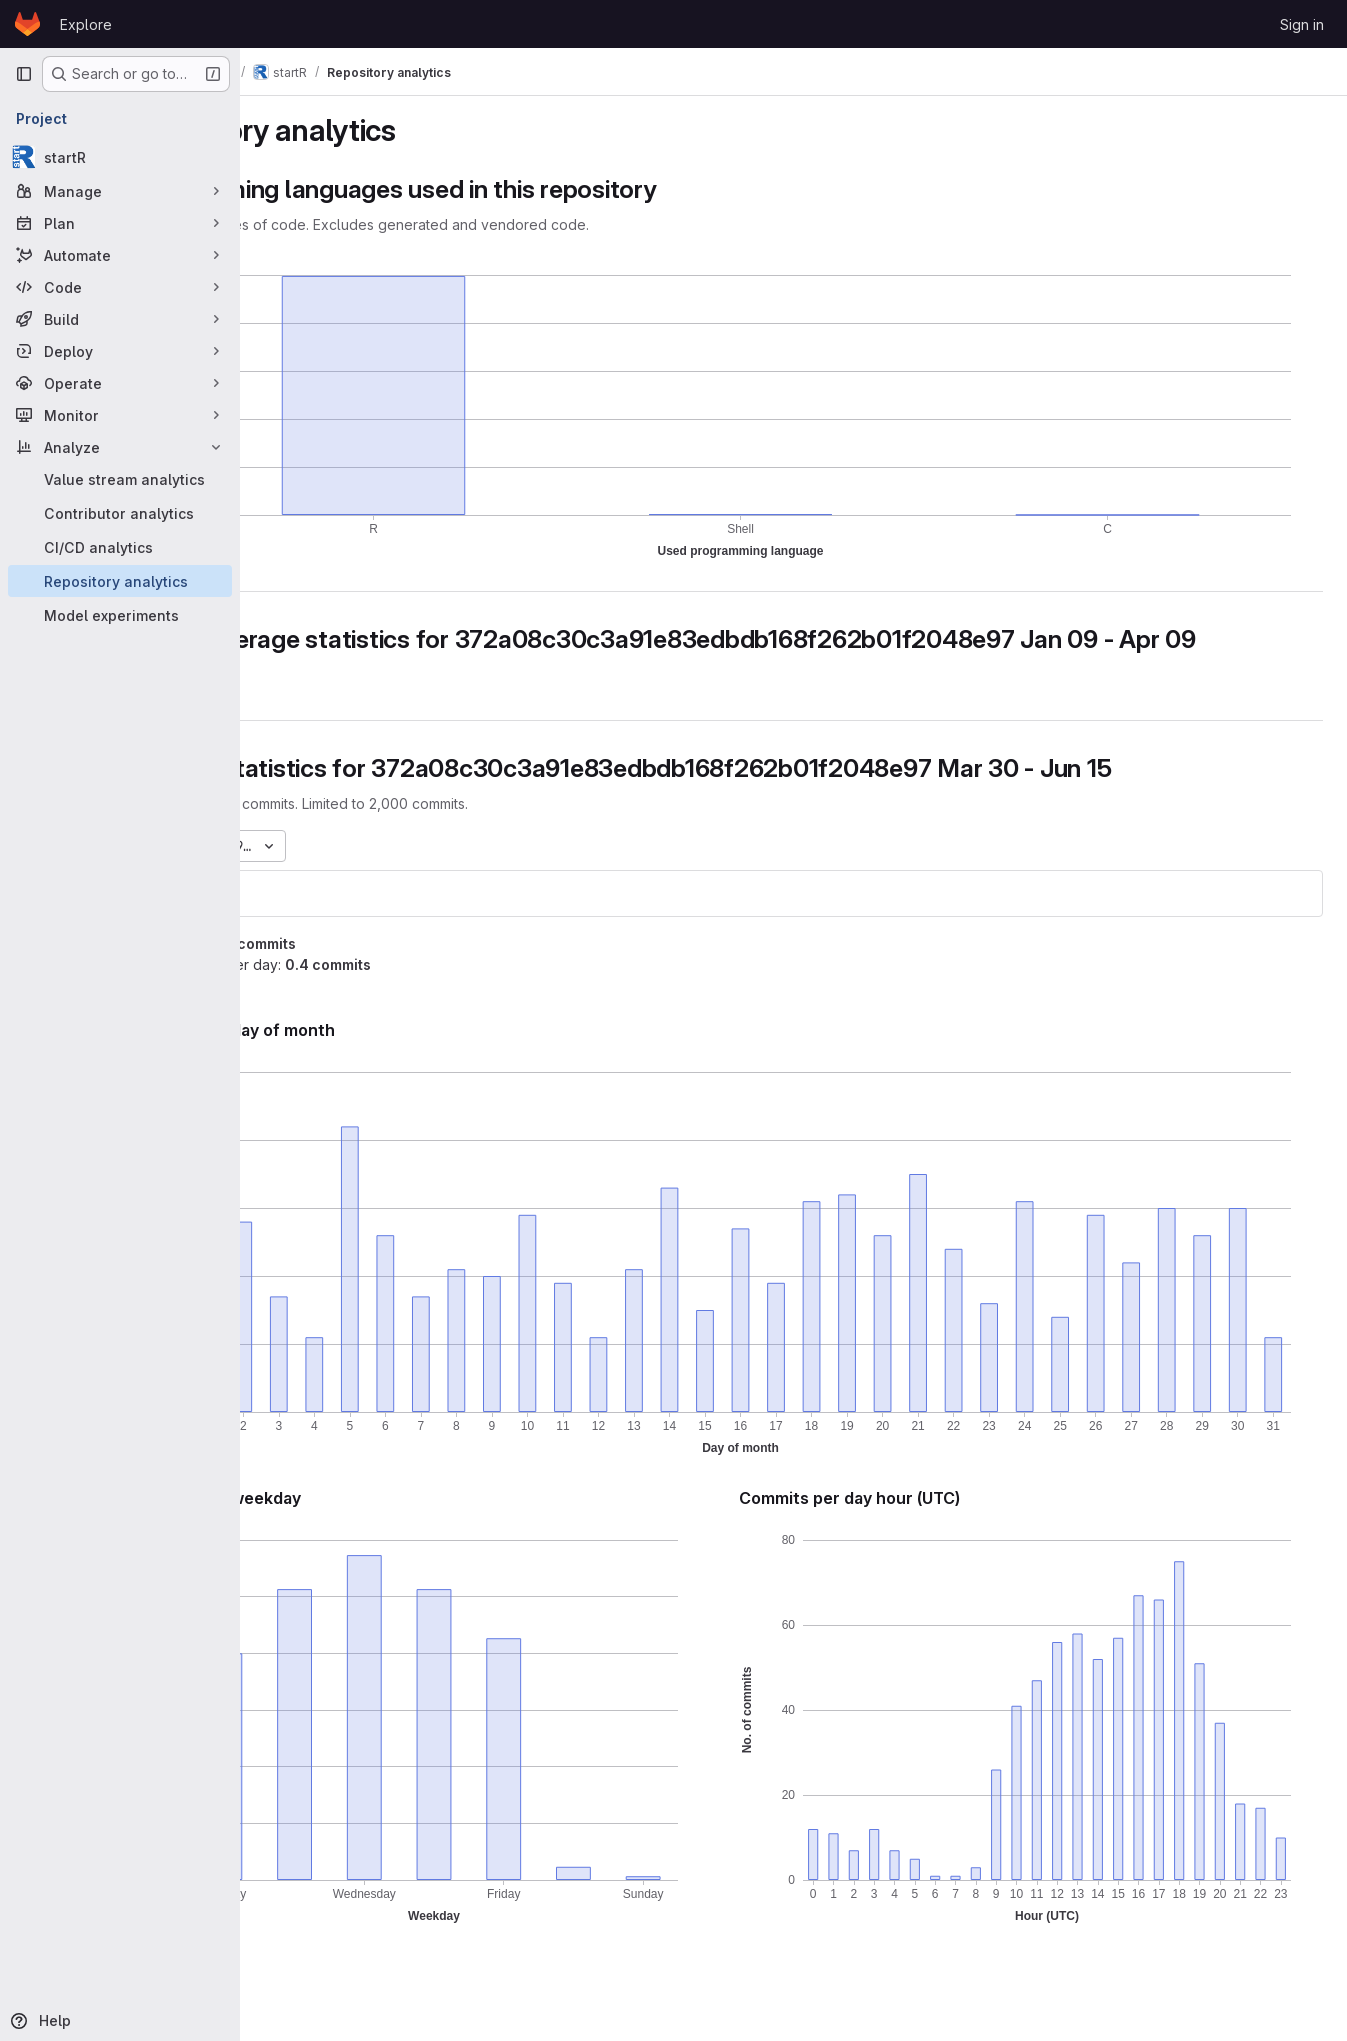  I want to click on [Model experiments], so click(120, 615).